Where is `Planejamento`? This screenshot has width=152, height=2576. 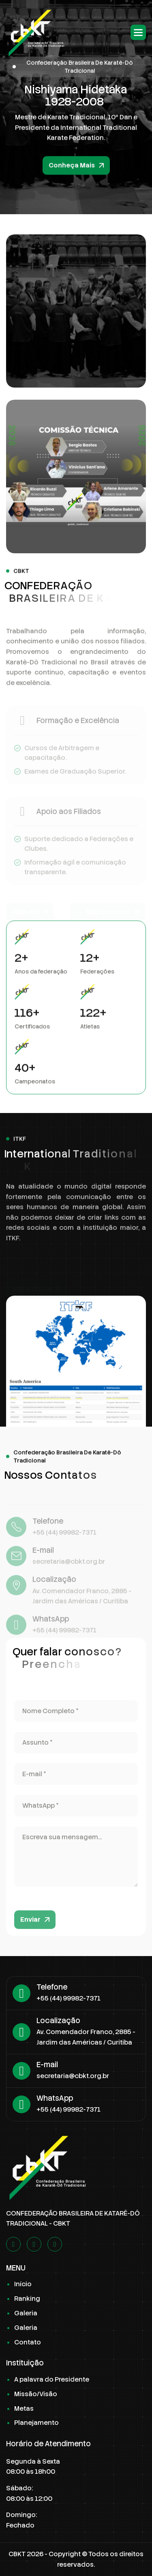 Planejamento is located at coordinates (36, 2422).